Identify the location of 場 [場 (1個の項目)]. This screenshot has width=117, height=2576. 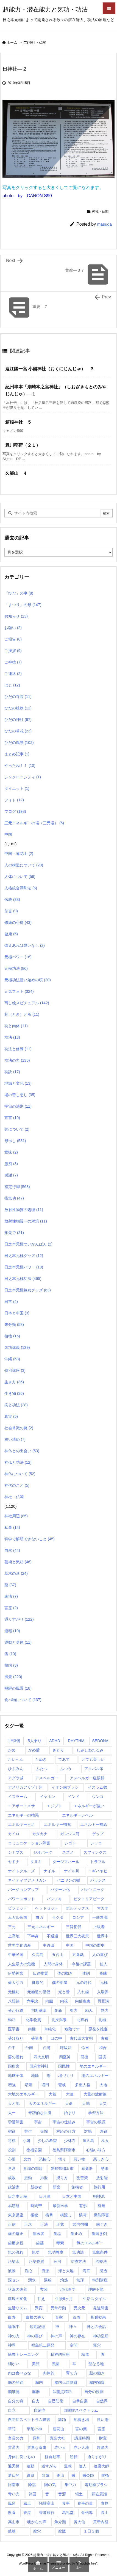
(49, 2075).